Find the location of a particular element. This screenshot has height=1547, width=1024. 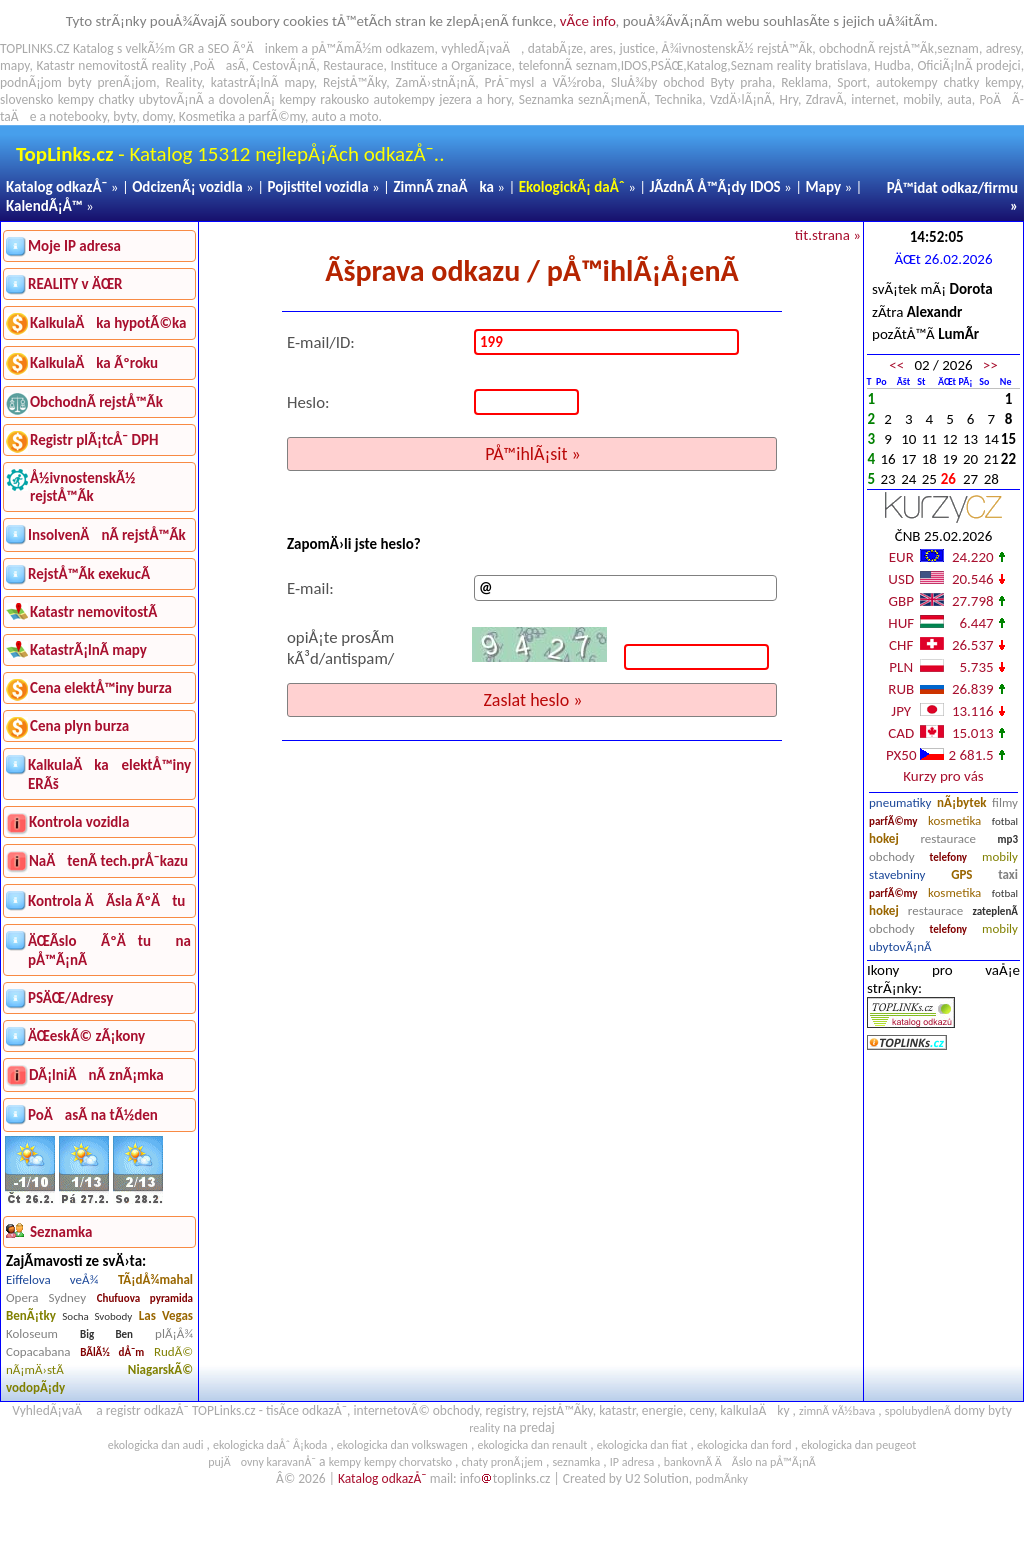

kempy is located at coordinates (1002, 82).